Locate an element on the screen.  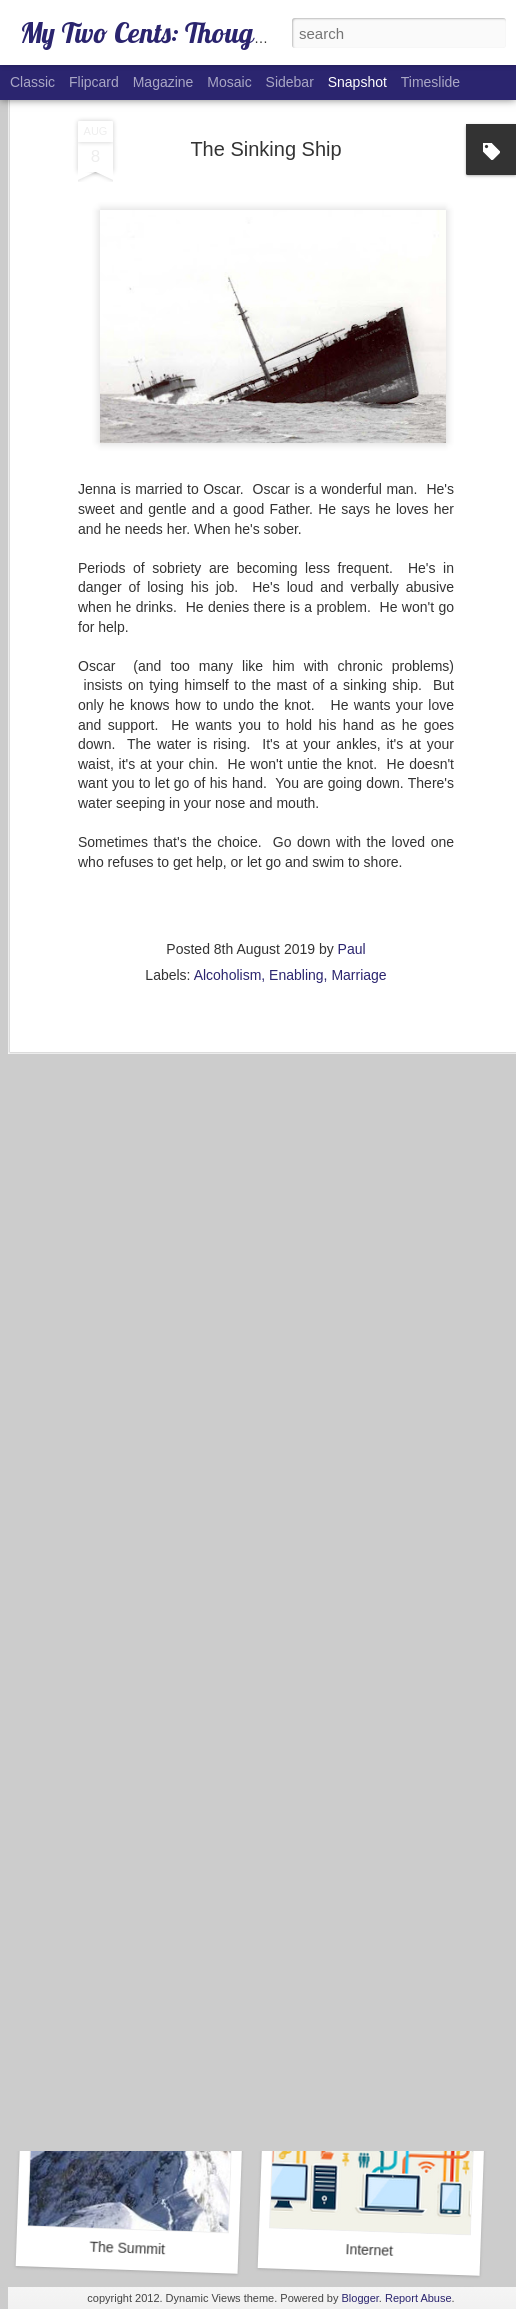
Caboose is located at coordinates (123, 1706).